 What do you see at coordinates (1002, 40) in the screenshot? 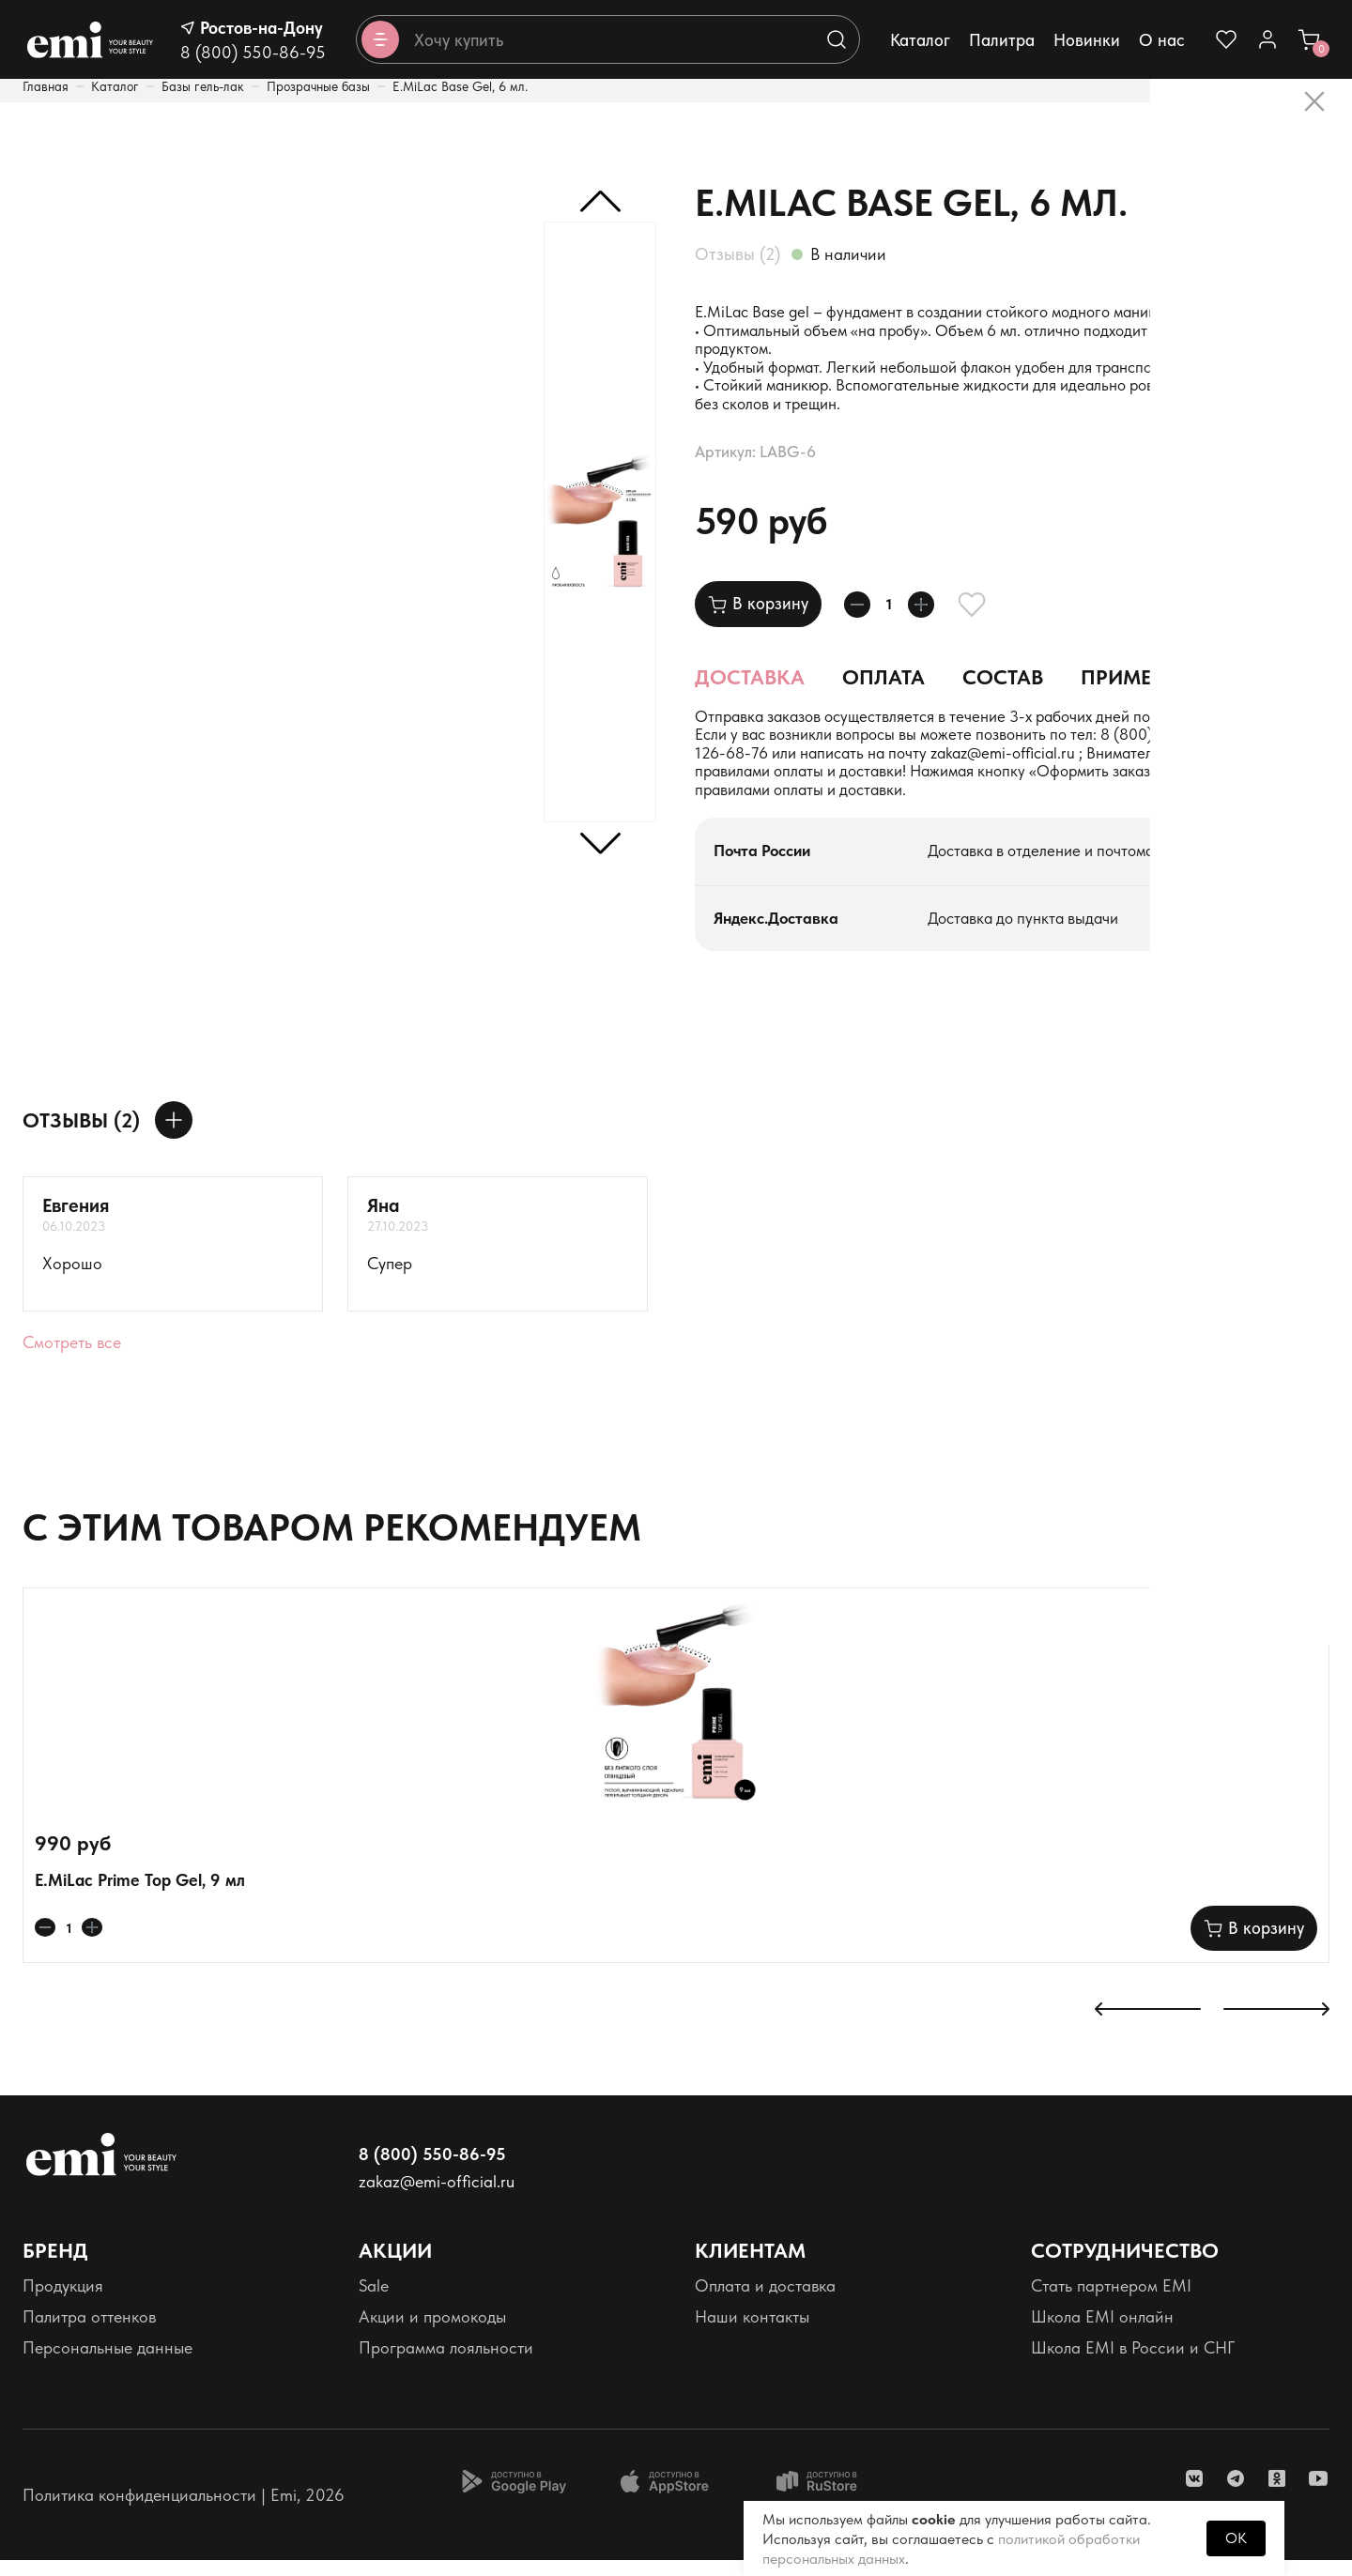
I see `Палитра` at bounding box center [1002, 40].